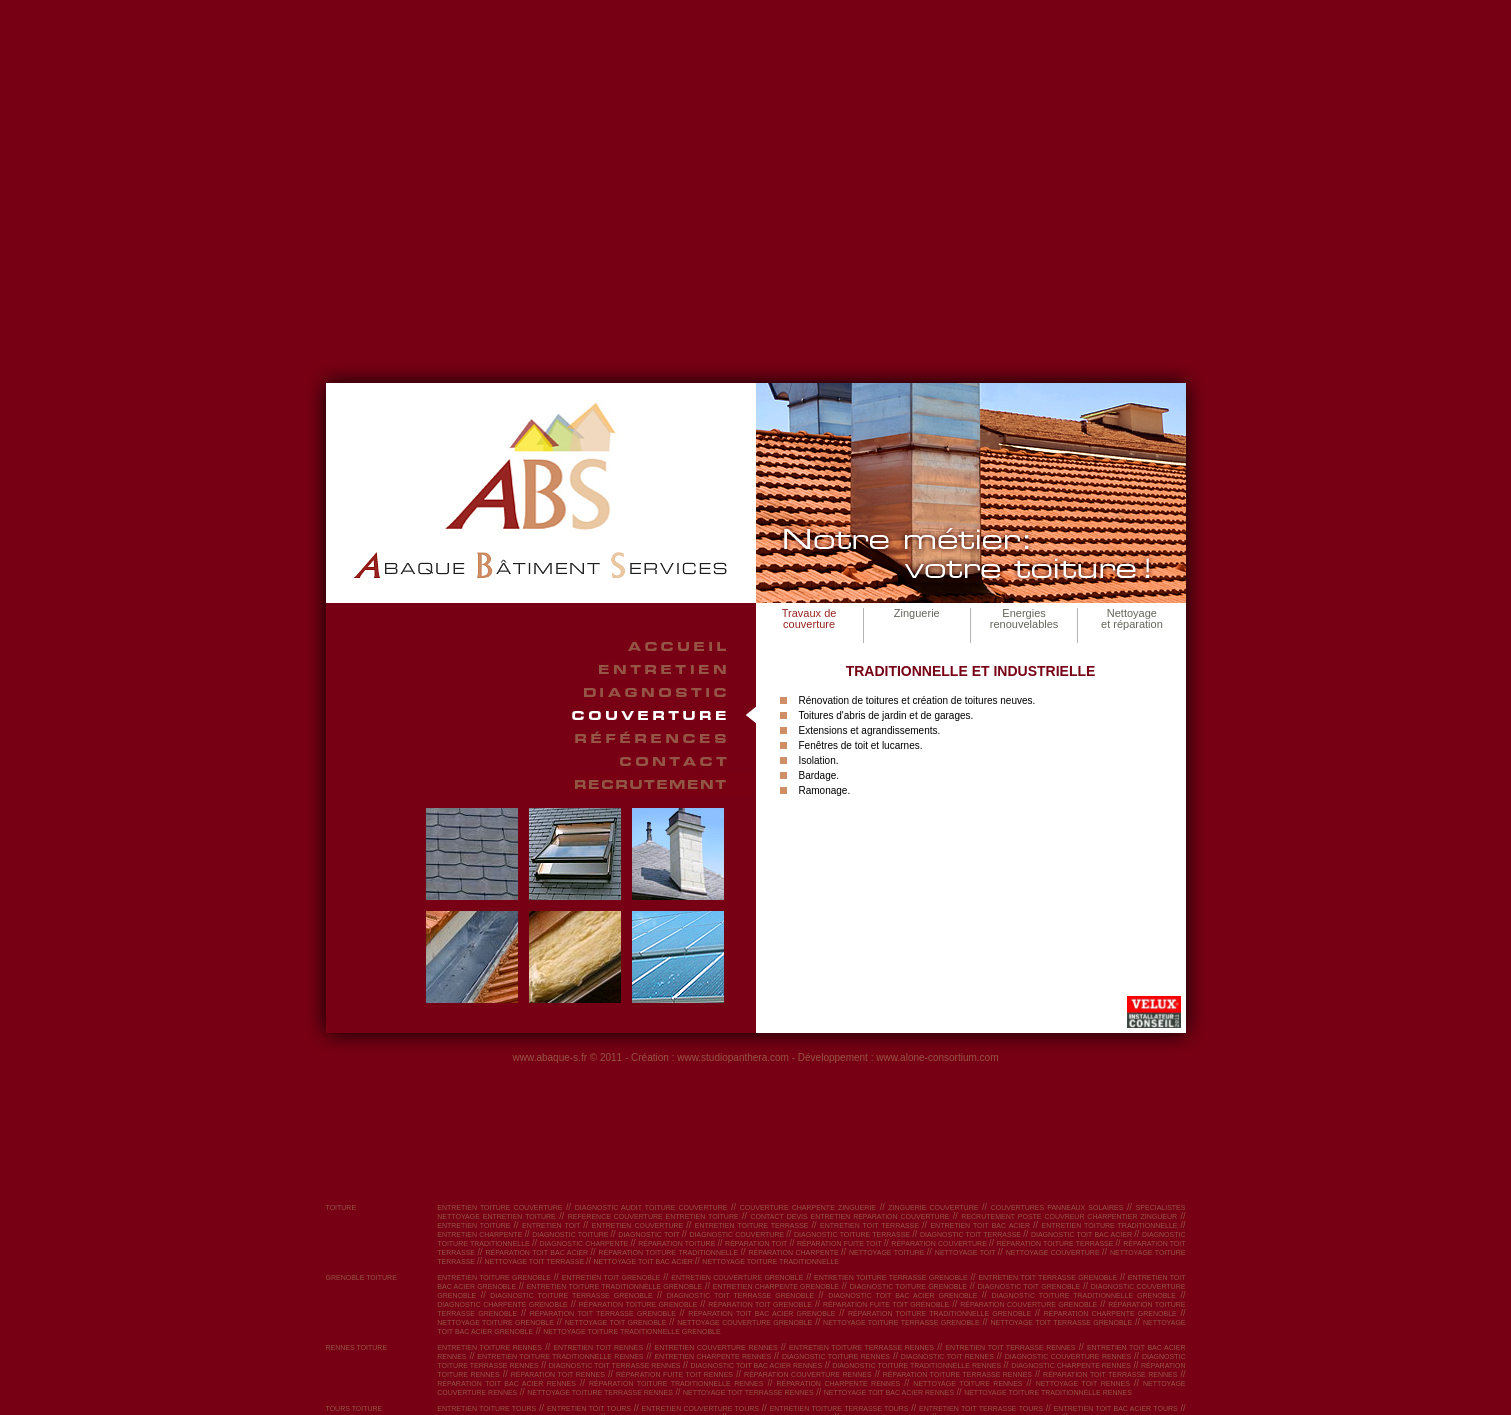 This screenshot has width=1511, height=1415. Describe the element at coordinates (850, 1216) in the screenshot. I see `contact devis entretien reparation couverture` at that location.